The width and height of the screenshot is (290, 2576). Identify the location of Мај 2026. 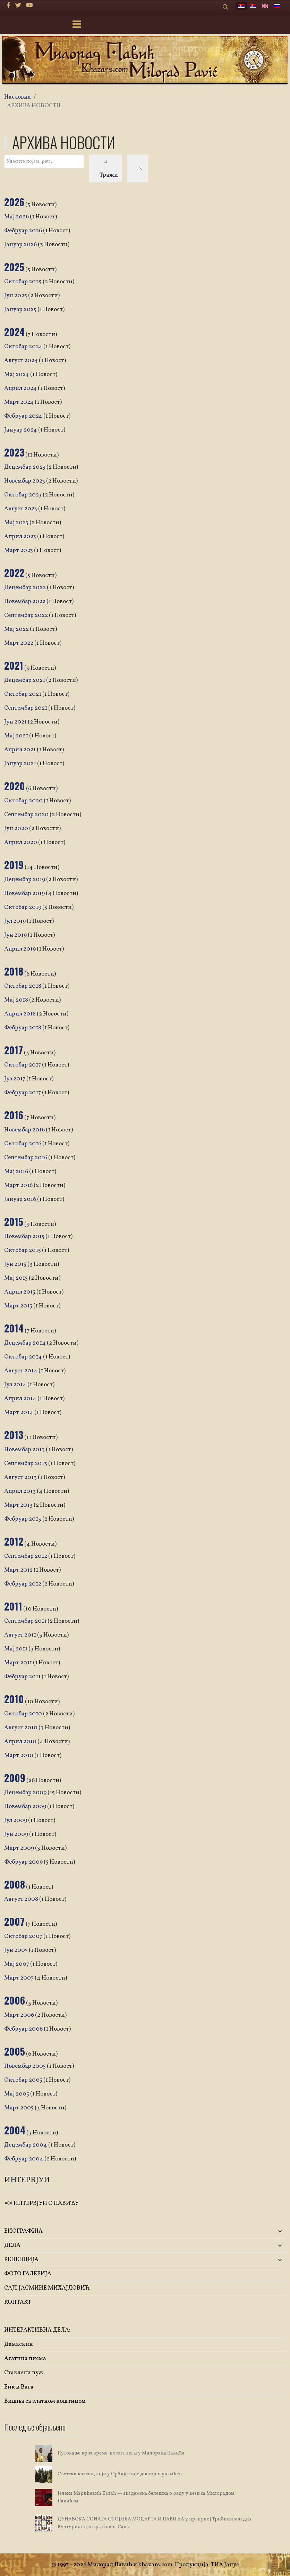
(17, 217).